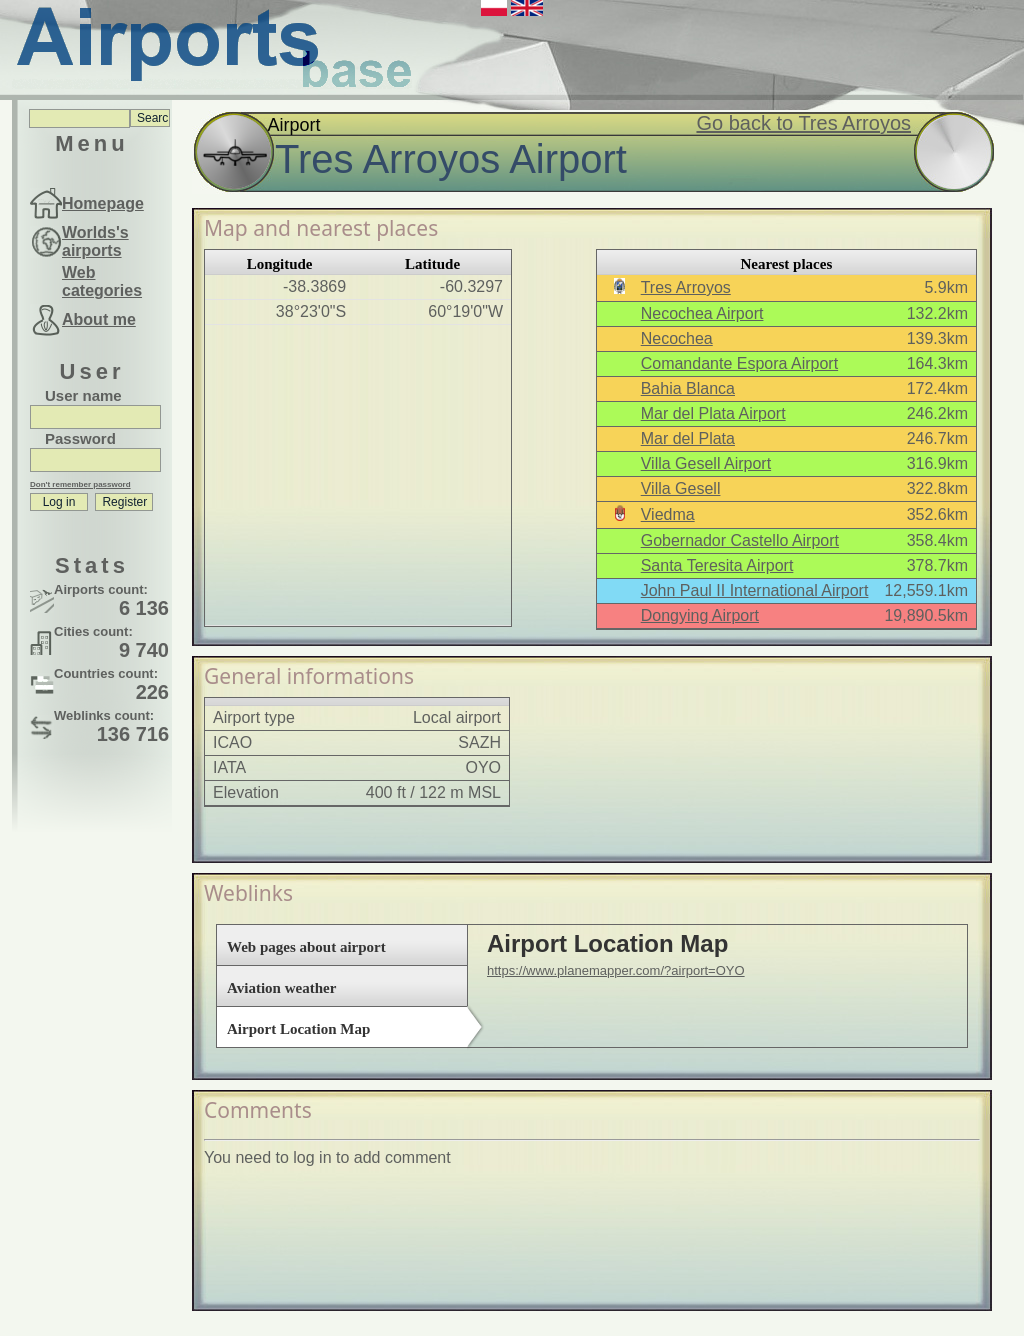 This screenshot has width=1024, height=1336. Describe the element at coordinates (95, 241) in the screenshot. I see `Worlds's airports` at that location.